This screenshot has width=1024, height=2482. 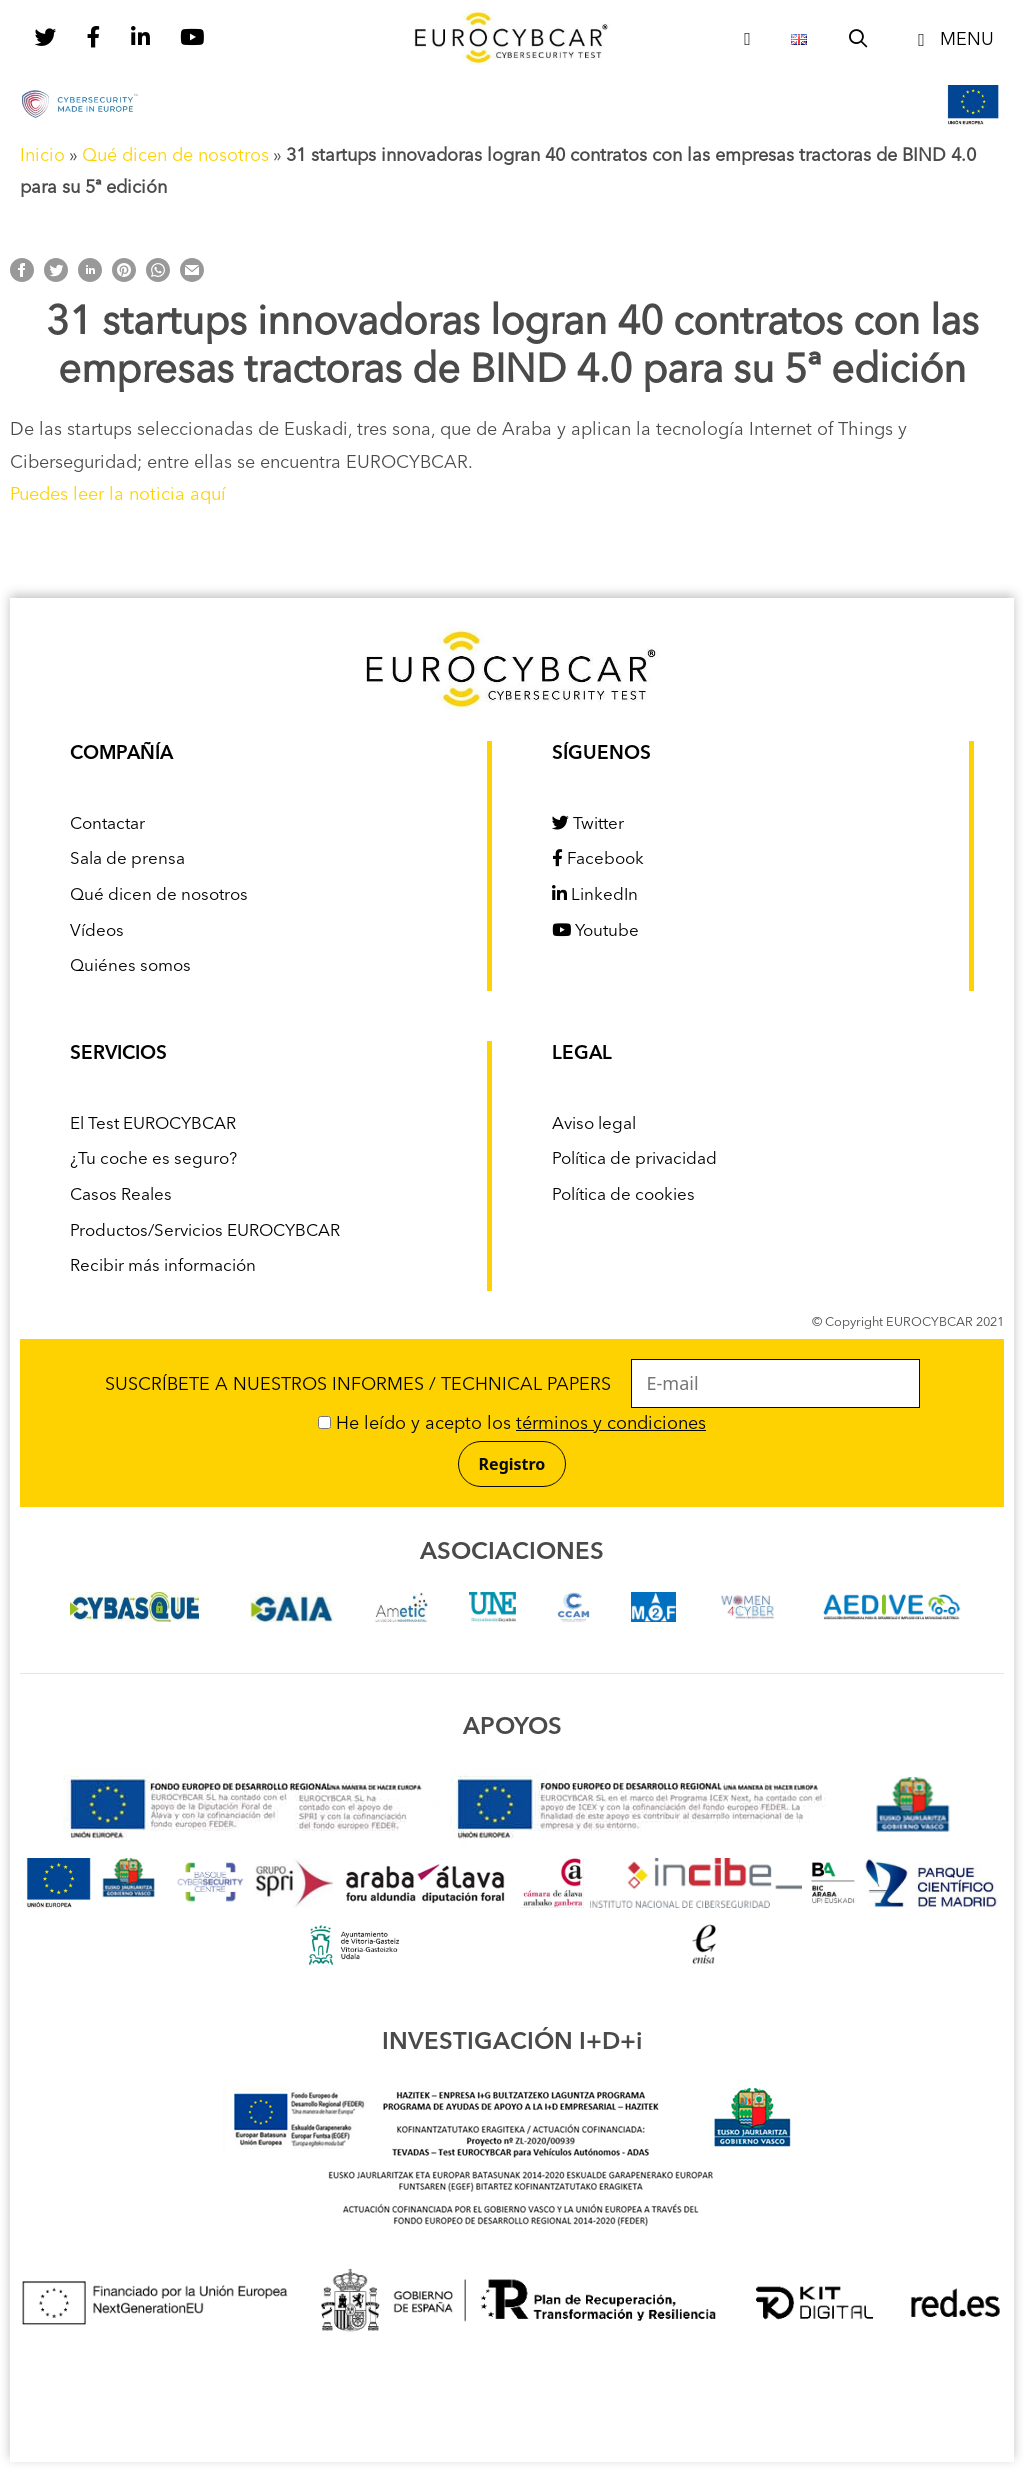 I want to click on Facebook, so click(x=598, y=859).